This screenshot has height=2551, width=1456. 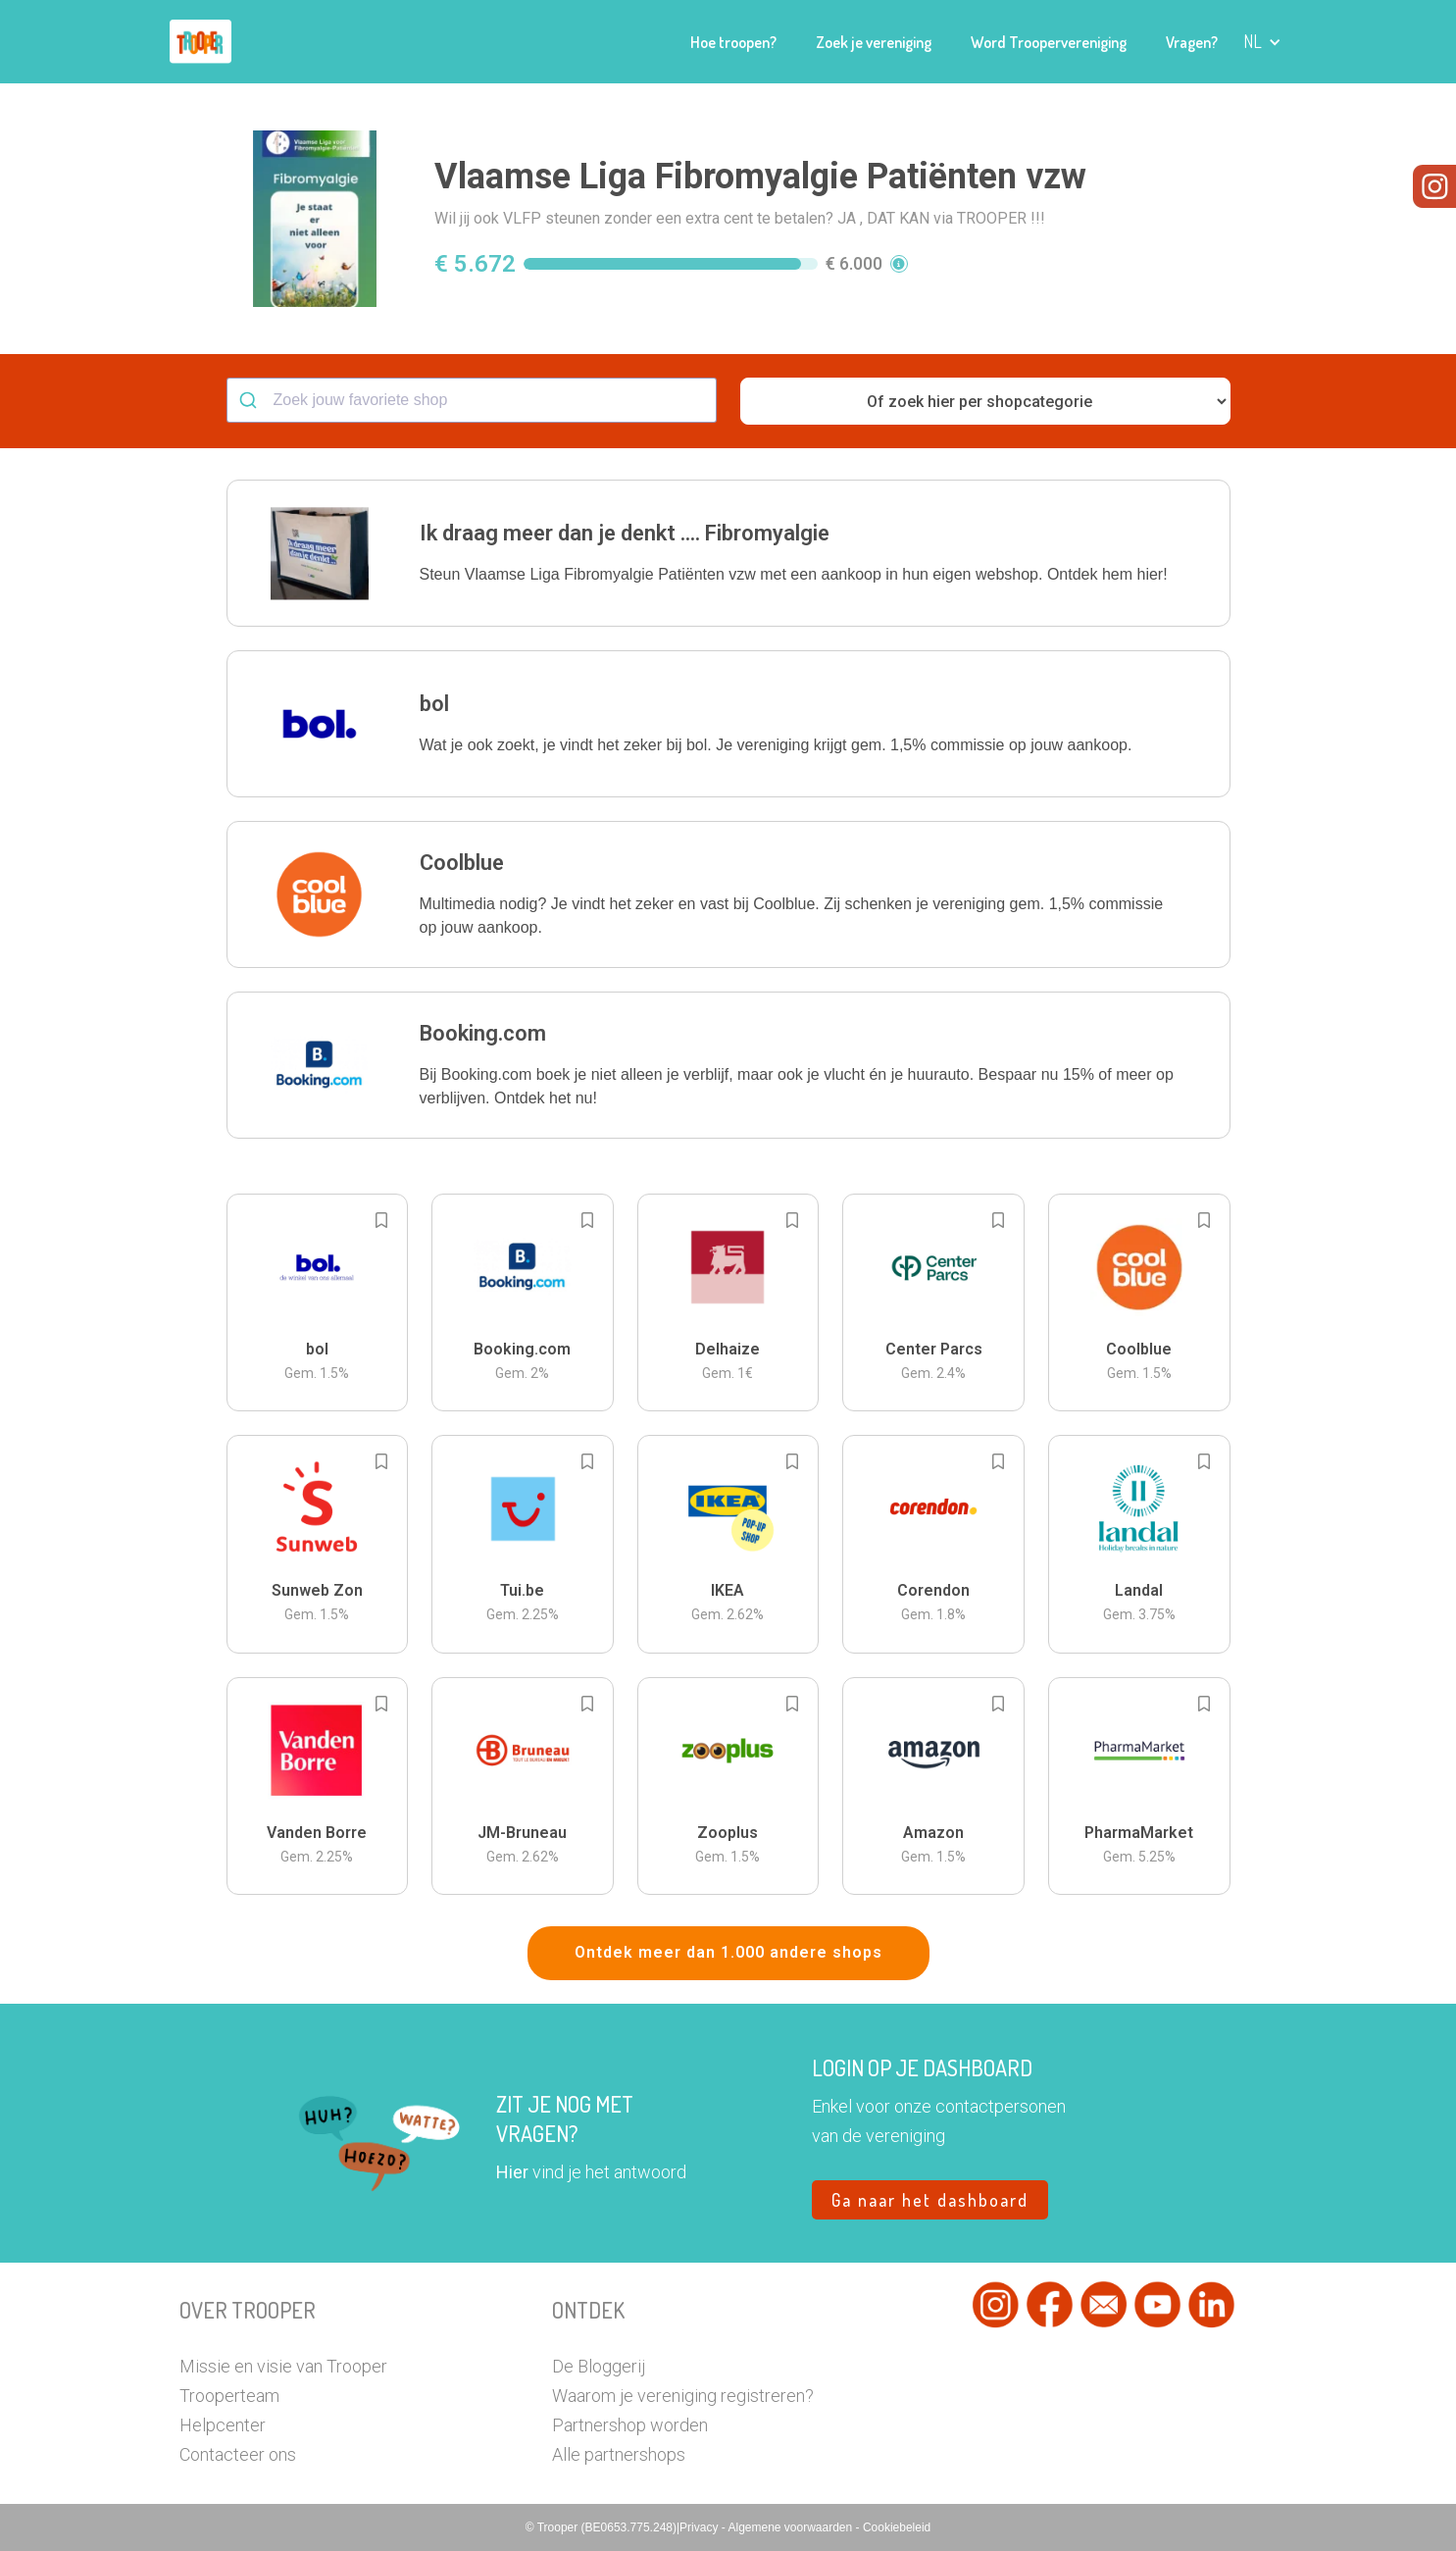 I want to click on Partnershop worden, so click(x=630, y=2425).